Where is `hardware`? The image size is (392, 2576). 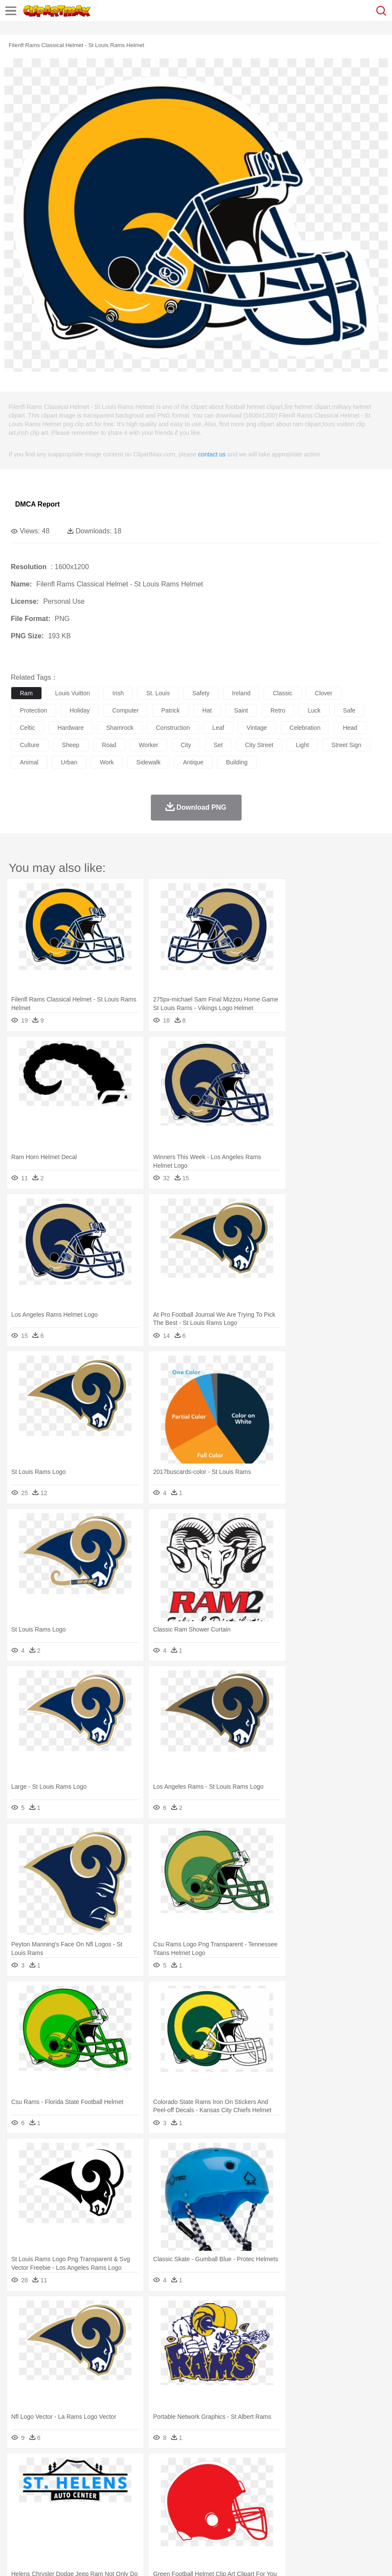
hardware is located at coordinates (70, 727).